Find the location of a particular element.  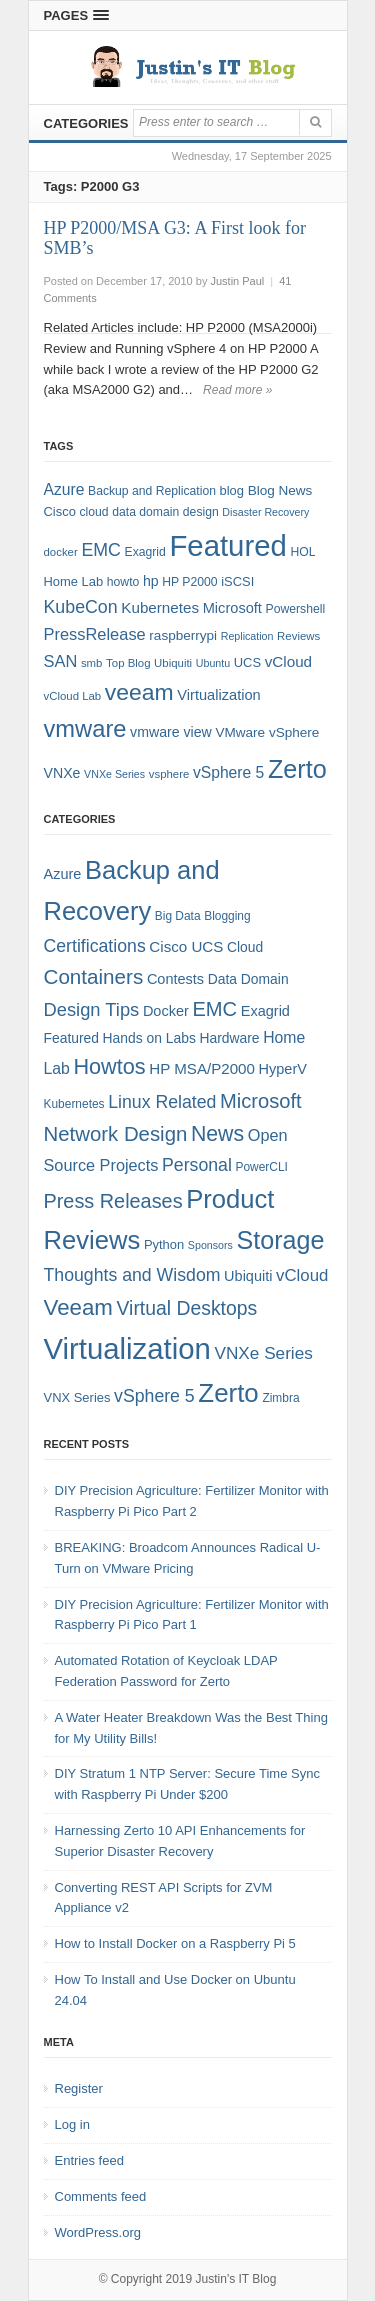

Ubiquiti [Ubiquiti (7 items)] is located at coordinates (173, 663).